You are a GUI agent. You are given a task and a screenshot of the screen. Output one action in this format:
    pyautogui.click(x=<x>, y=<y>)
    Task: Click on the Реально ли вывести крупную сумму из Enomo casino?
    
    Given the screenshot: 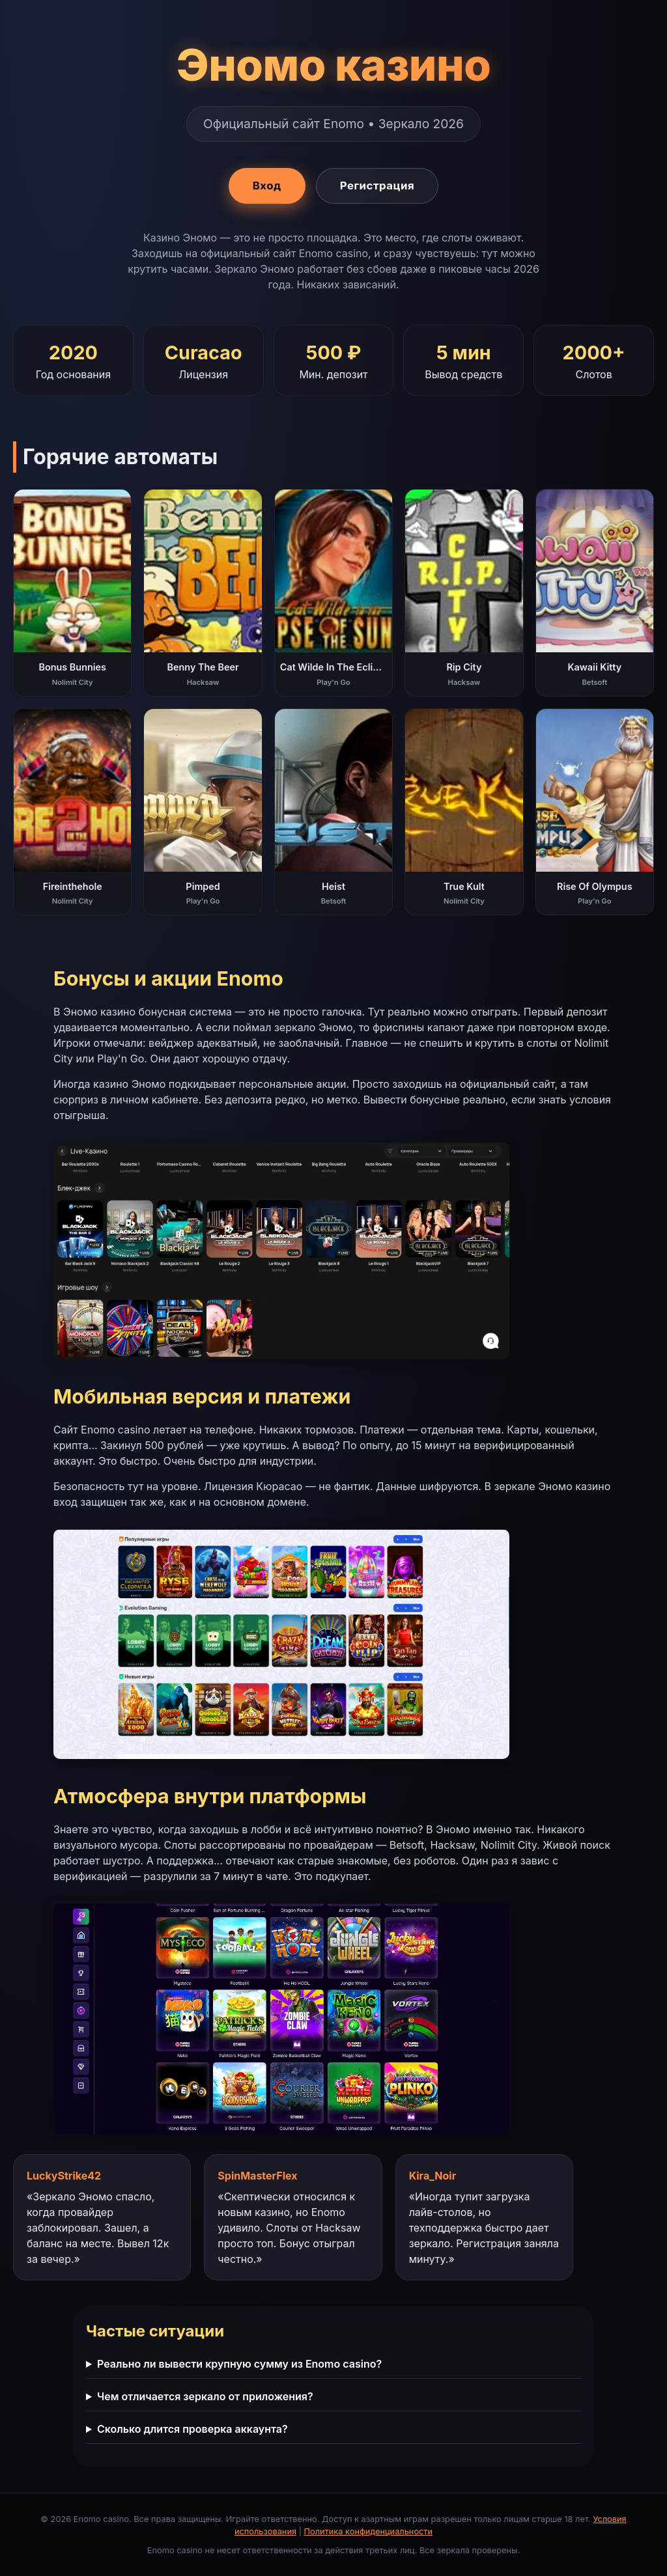 What is the action you would take?
    pyautogui.click(x=239, y=2363)
    